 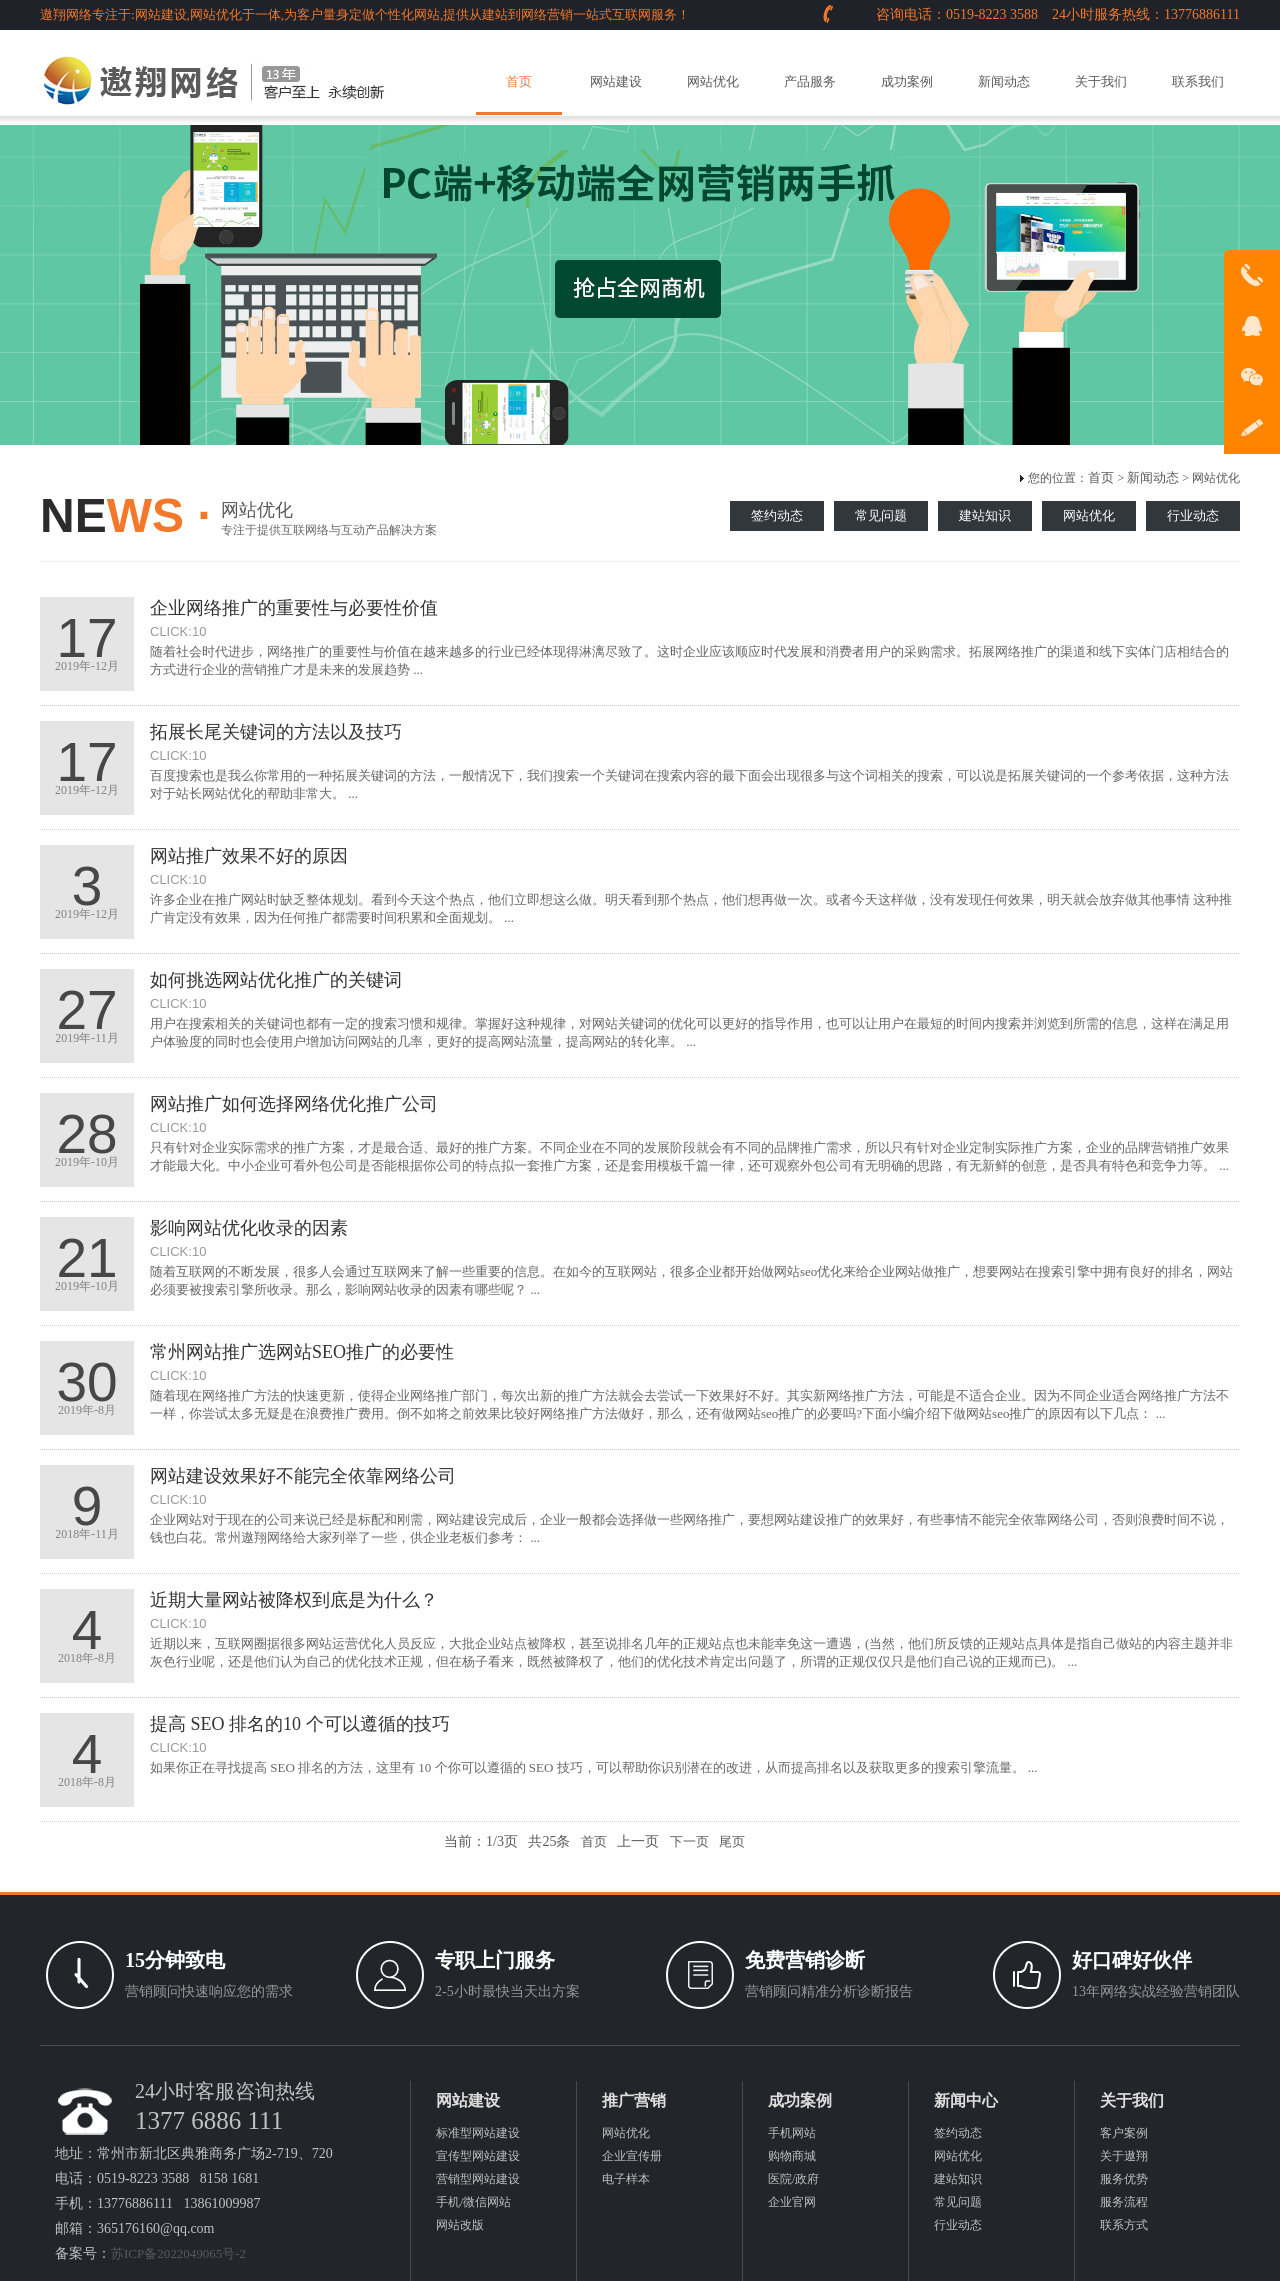 I want to click on 尾页, so click(x=732, y=1841).